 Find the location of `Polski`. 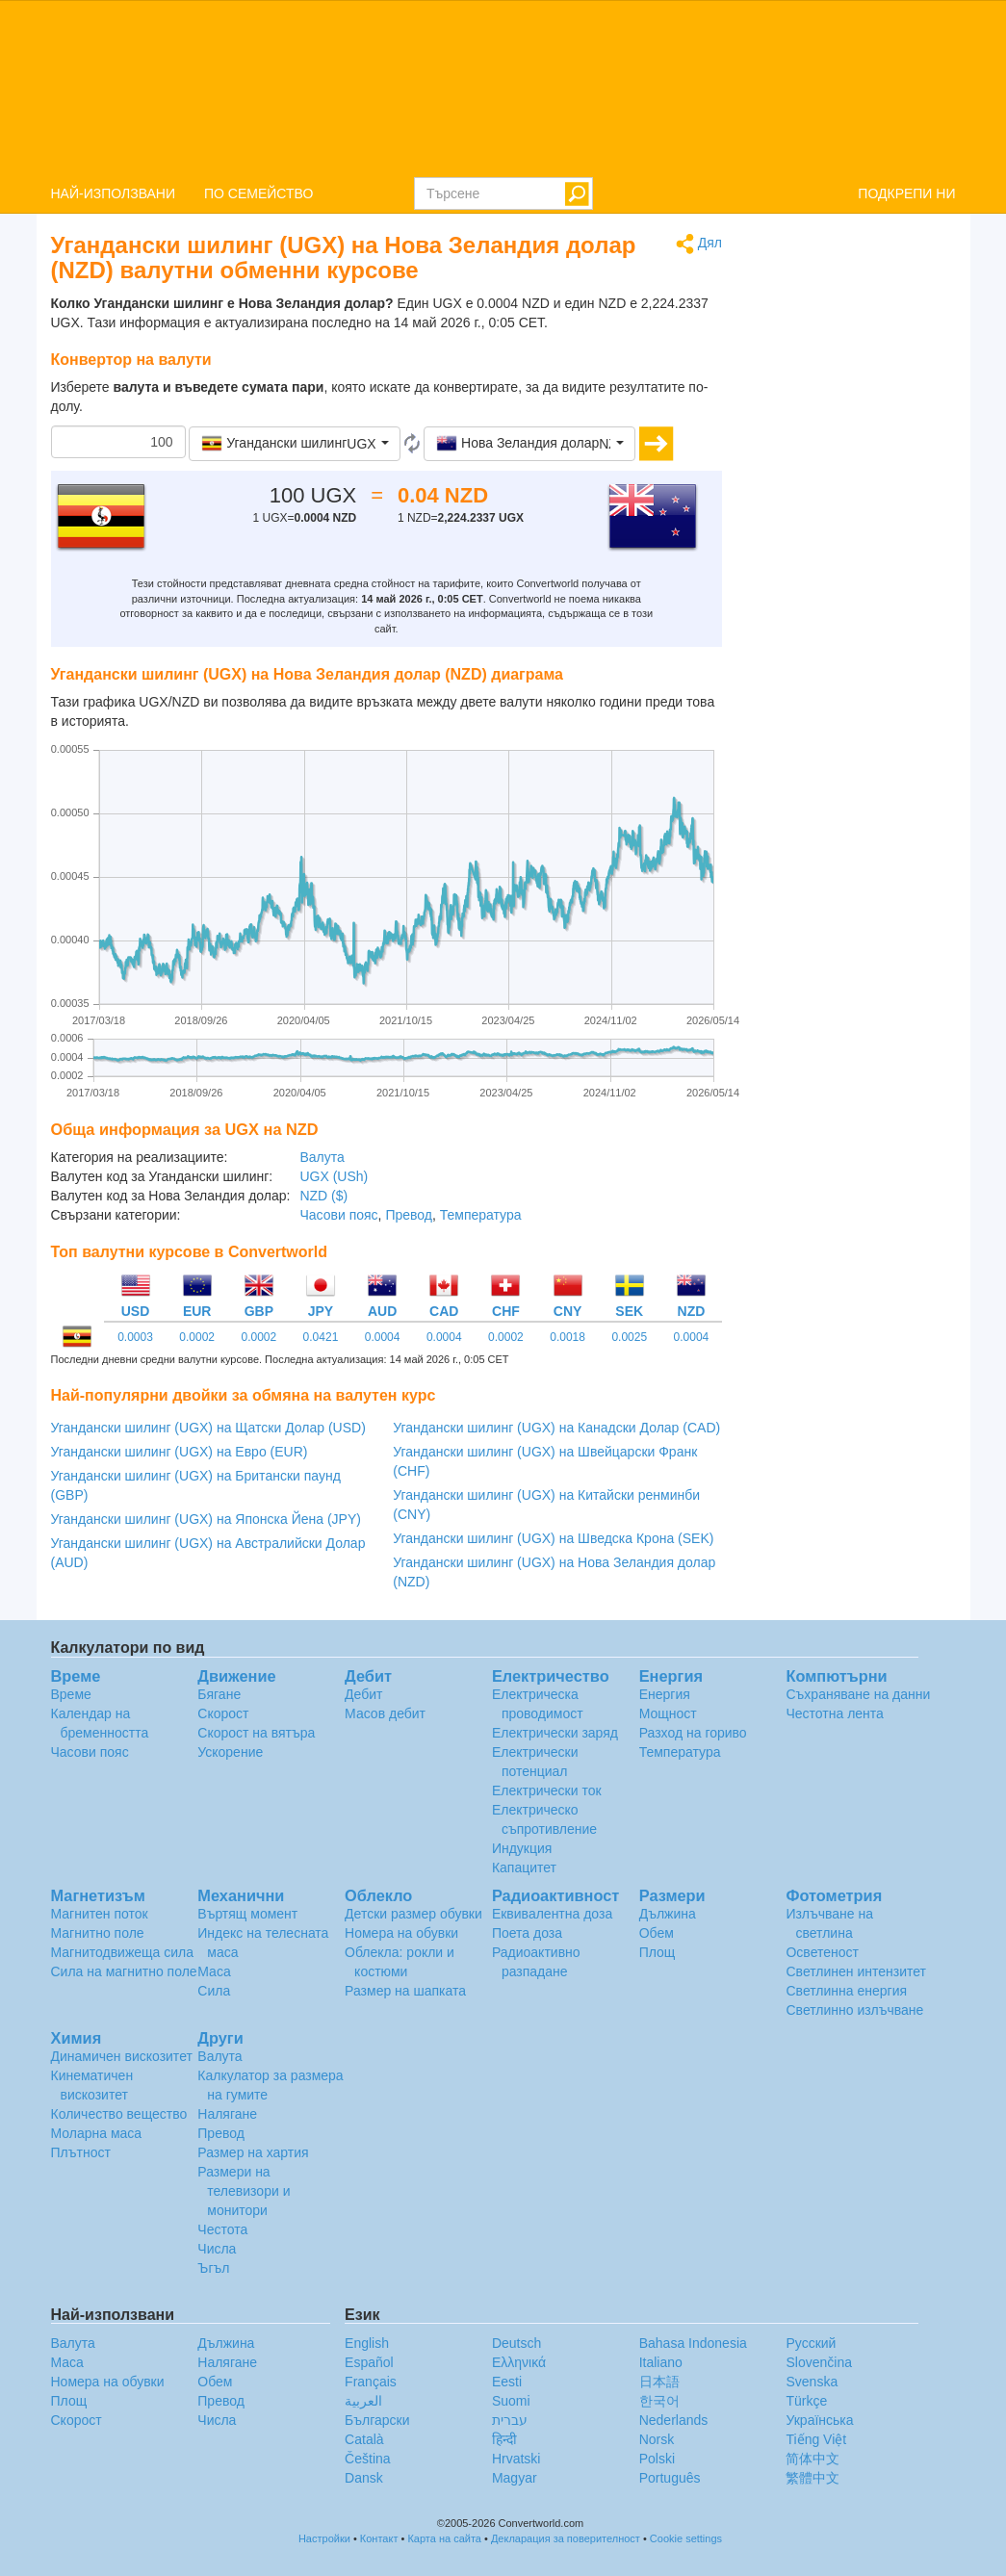

Polski is located at coordinates (657, 2458).